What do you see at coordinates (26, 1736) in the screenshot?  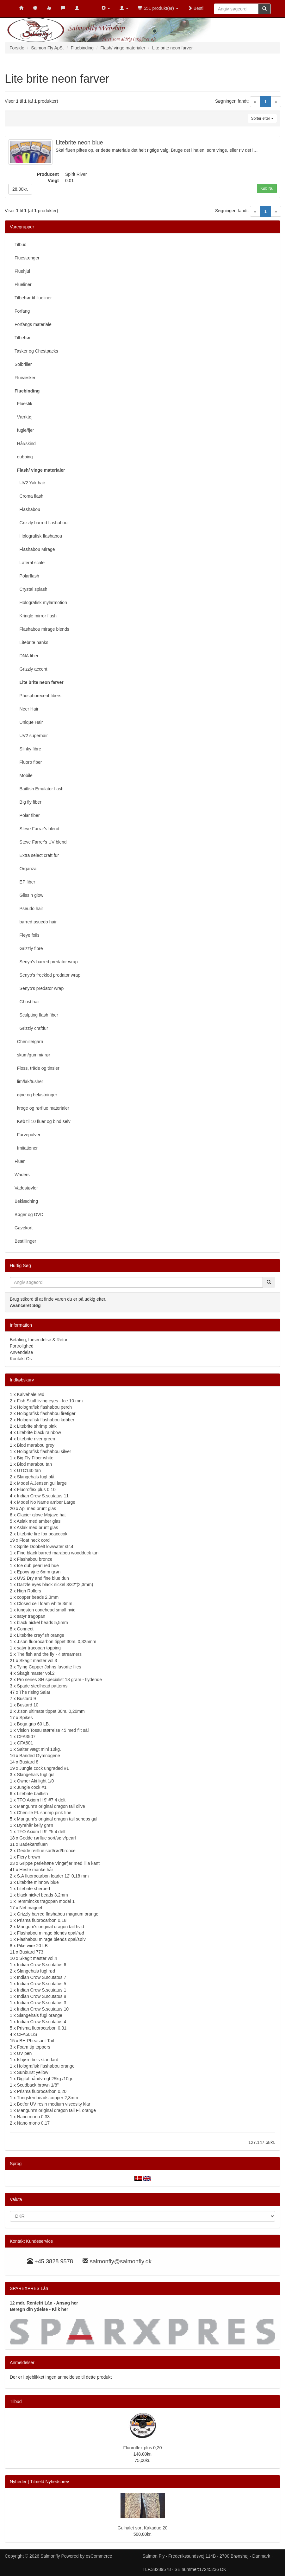 I see `CFA3507` at bounding box center [26, 1736].